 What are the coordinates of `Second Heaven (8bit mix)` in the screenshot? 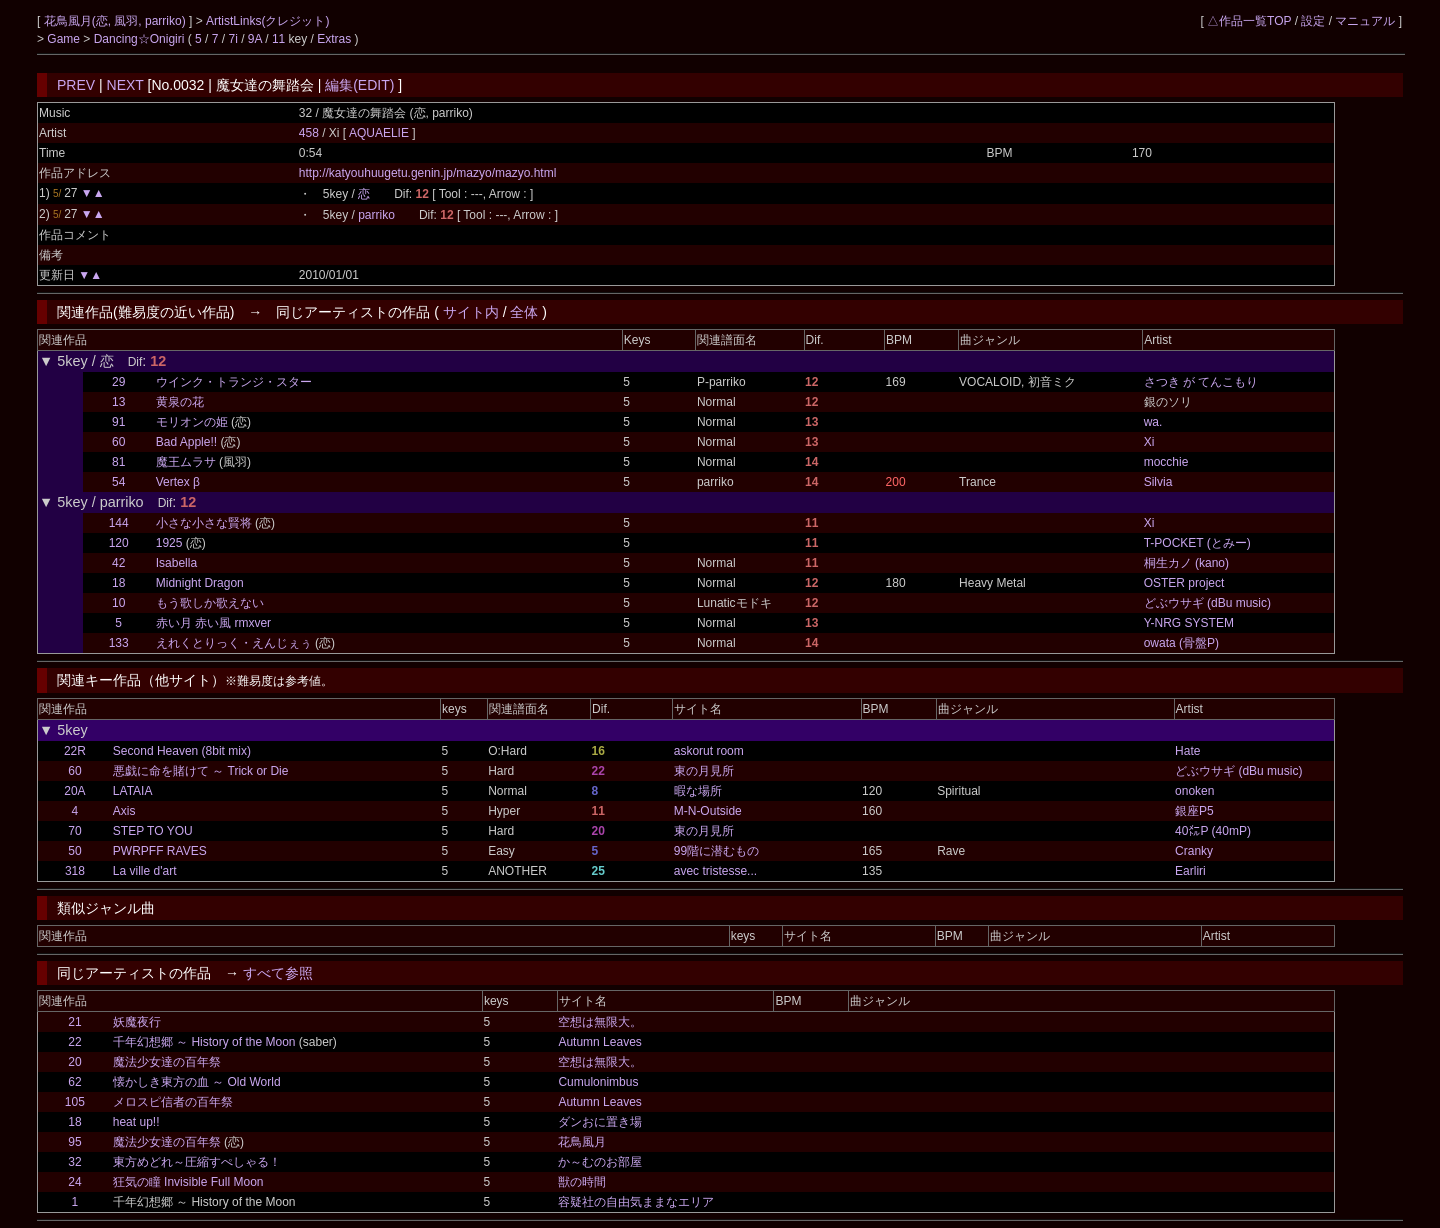 It's located at (182, 751).